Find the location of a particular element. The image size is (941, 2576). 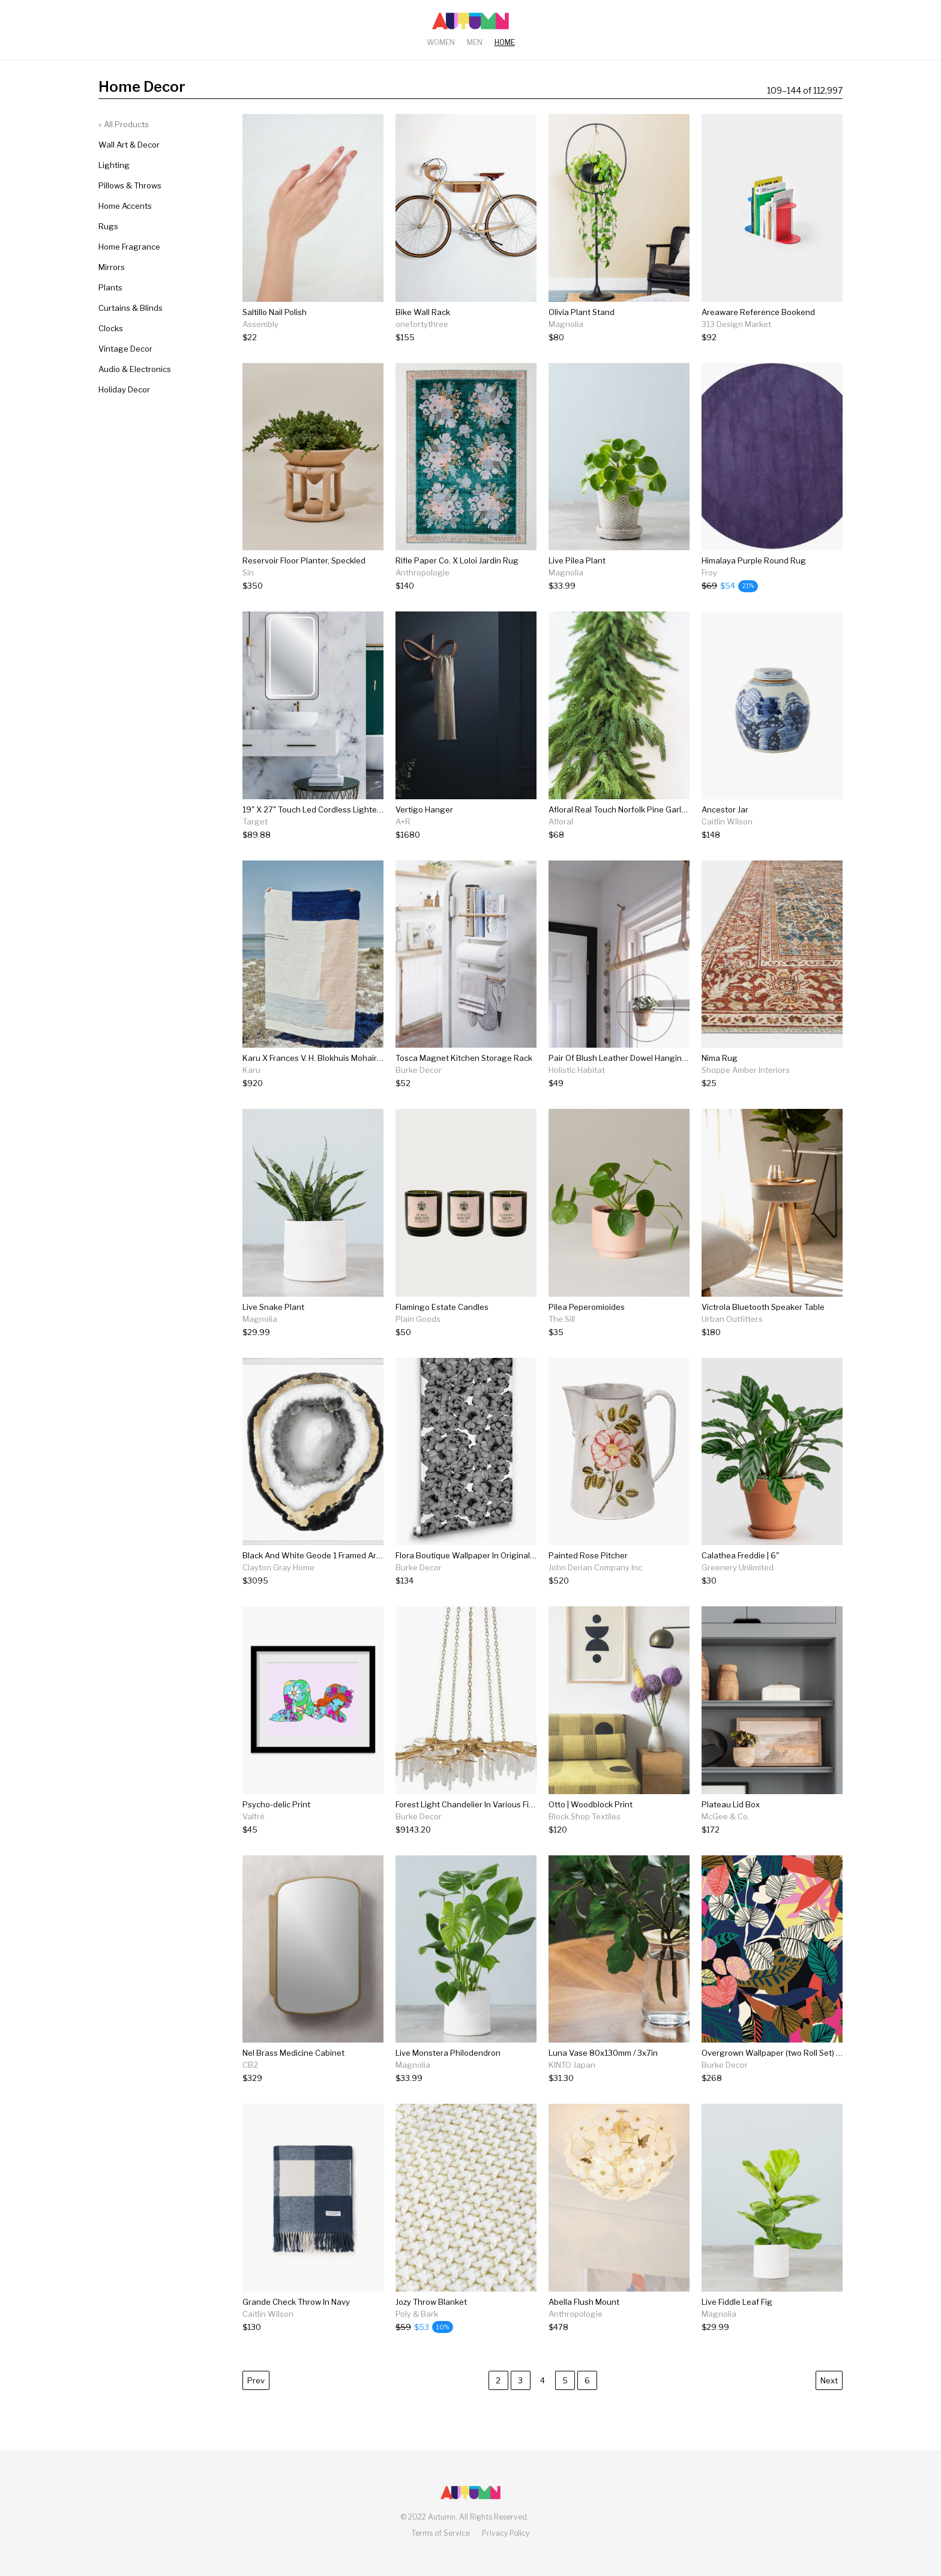

Clocks is located at coordinates (110, 328).